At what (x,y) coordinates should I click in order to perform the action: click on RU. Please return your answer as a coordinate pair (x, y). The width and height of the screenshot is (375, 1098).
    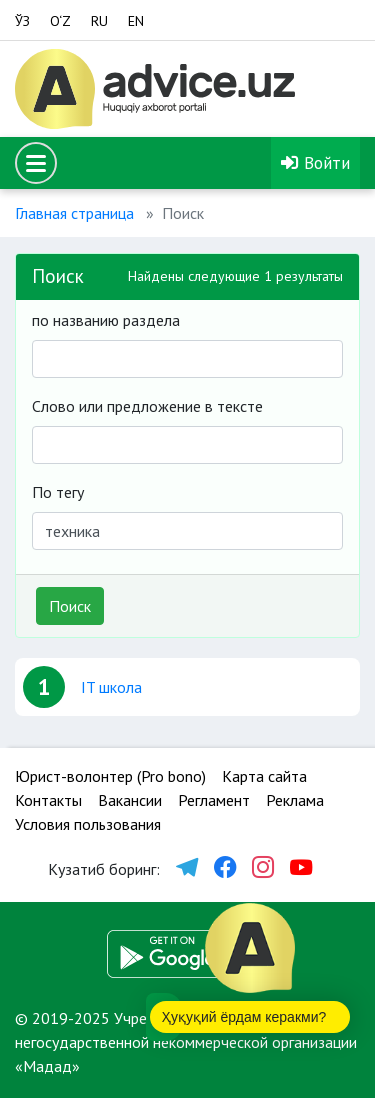
    Looking at the image, I should click on (99, 21).